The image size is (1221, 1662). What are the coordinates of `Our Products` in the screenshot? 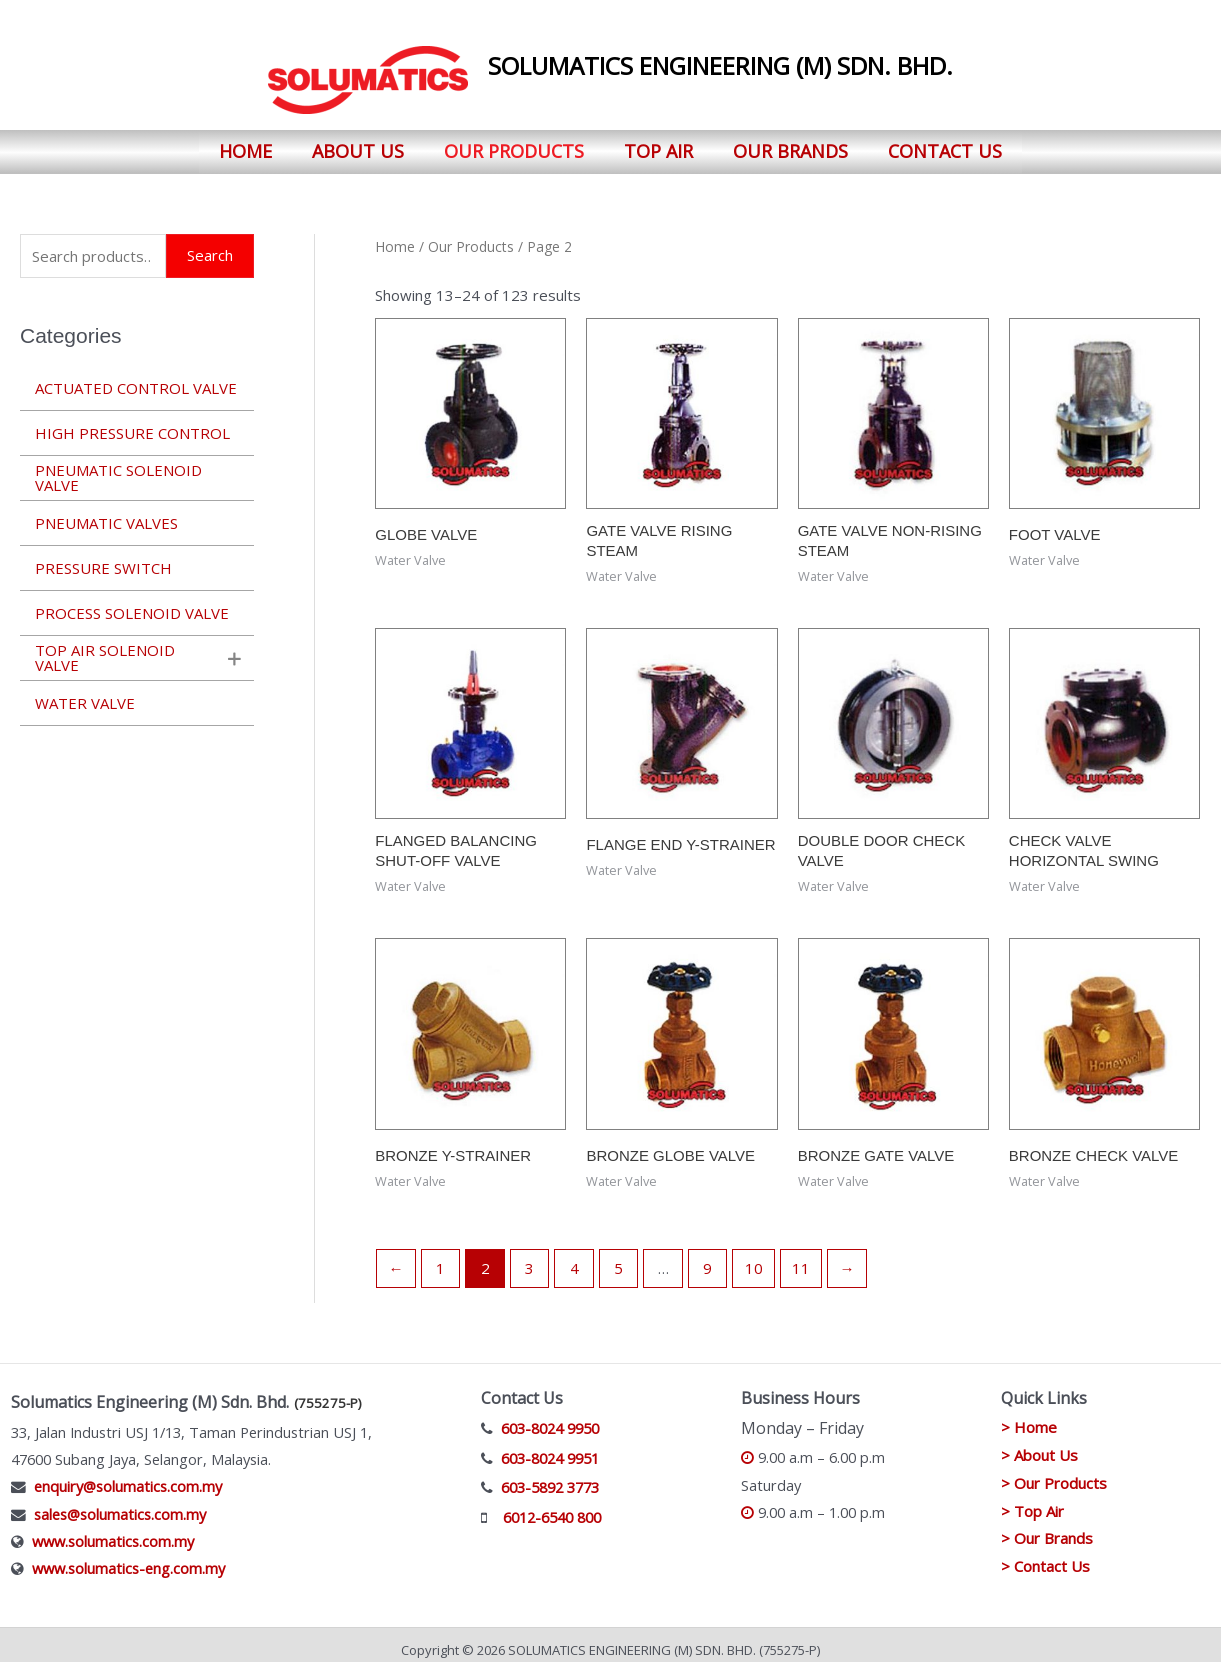 It's located at (514, 146).